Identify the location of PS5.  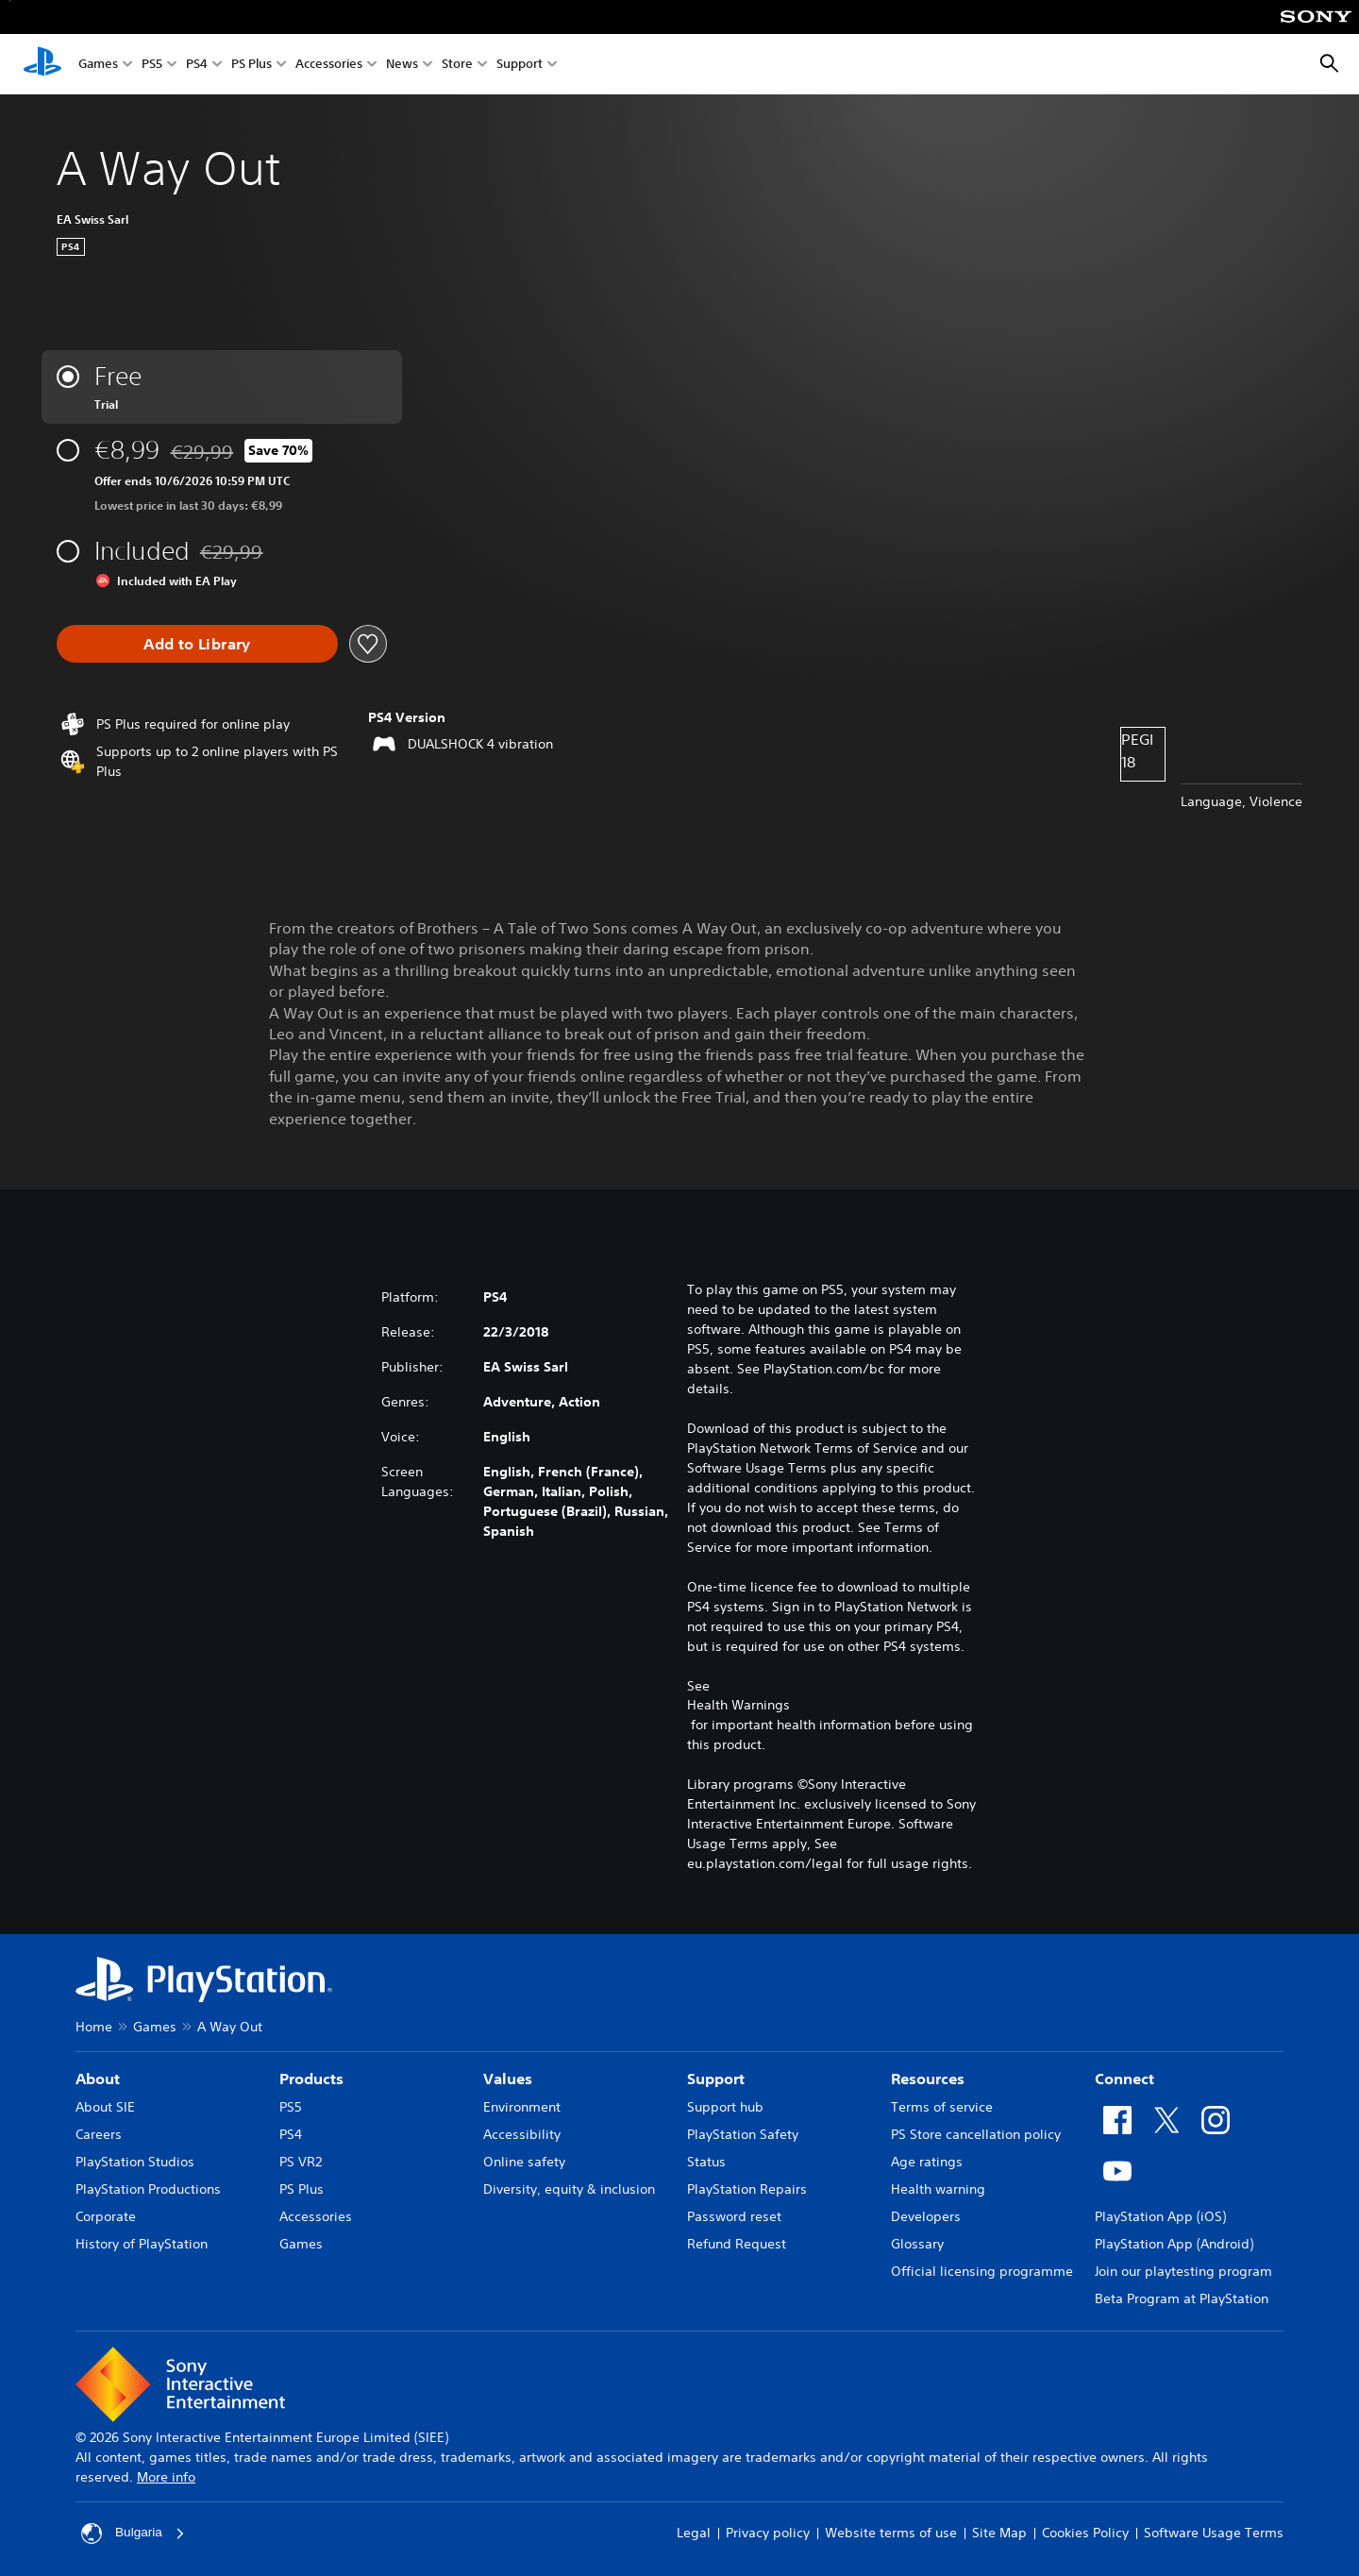
(152, 65).